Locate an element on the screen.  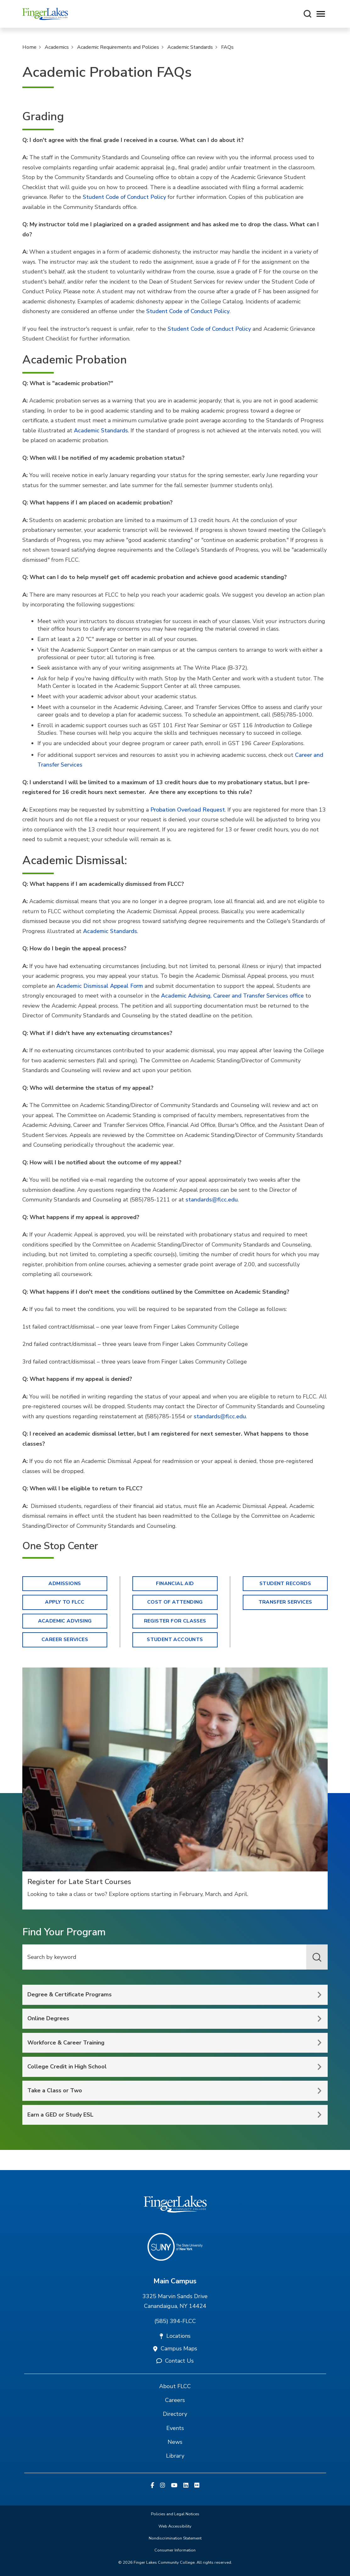
[Search this site] is located at coordinates (307, 14).